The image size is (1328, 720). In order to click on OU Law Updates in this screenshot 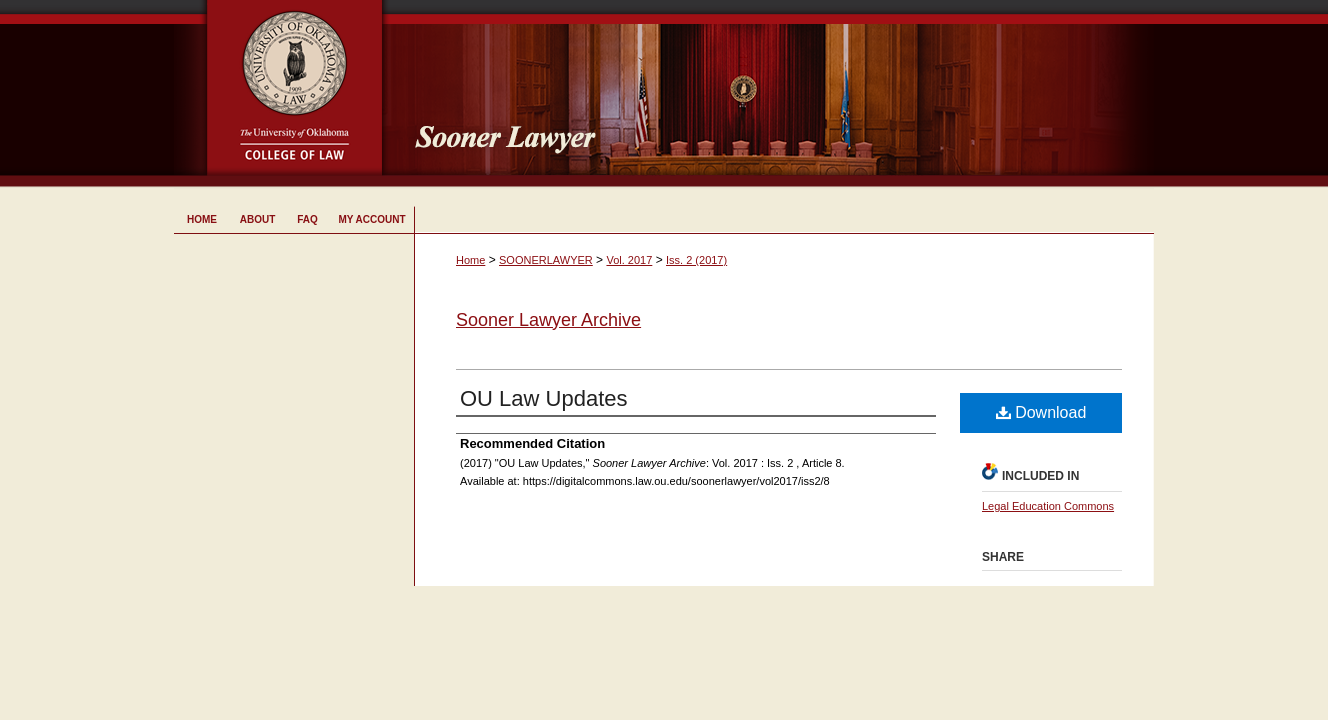, I will do `click(544, 398)`.